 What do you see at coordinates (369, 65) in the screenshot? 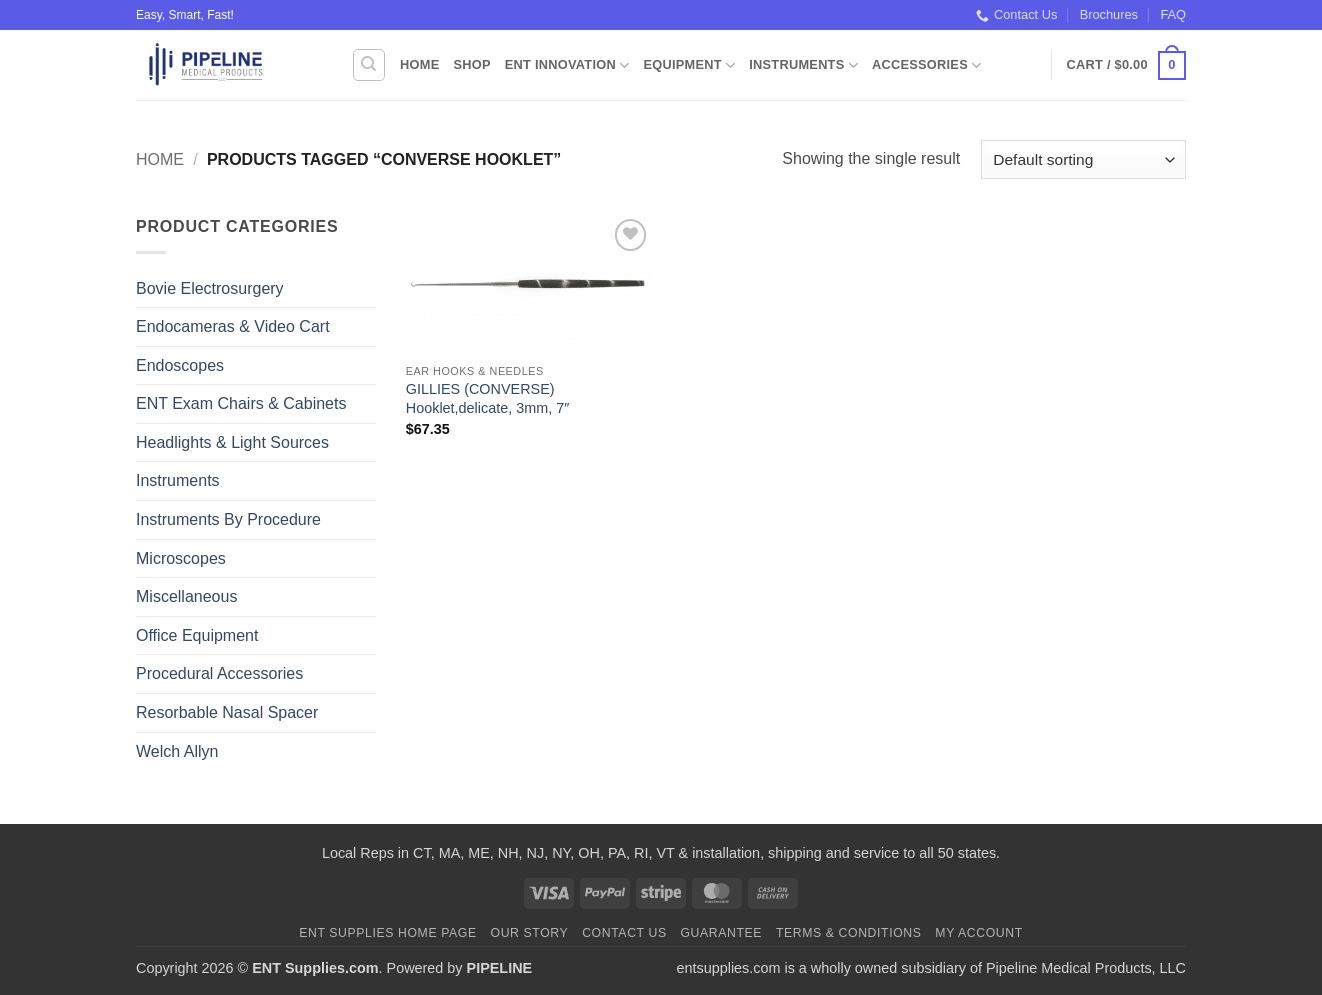
I see `[Search]` at bounding box center [369, 65].